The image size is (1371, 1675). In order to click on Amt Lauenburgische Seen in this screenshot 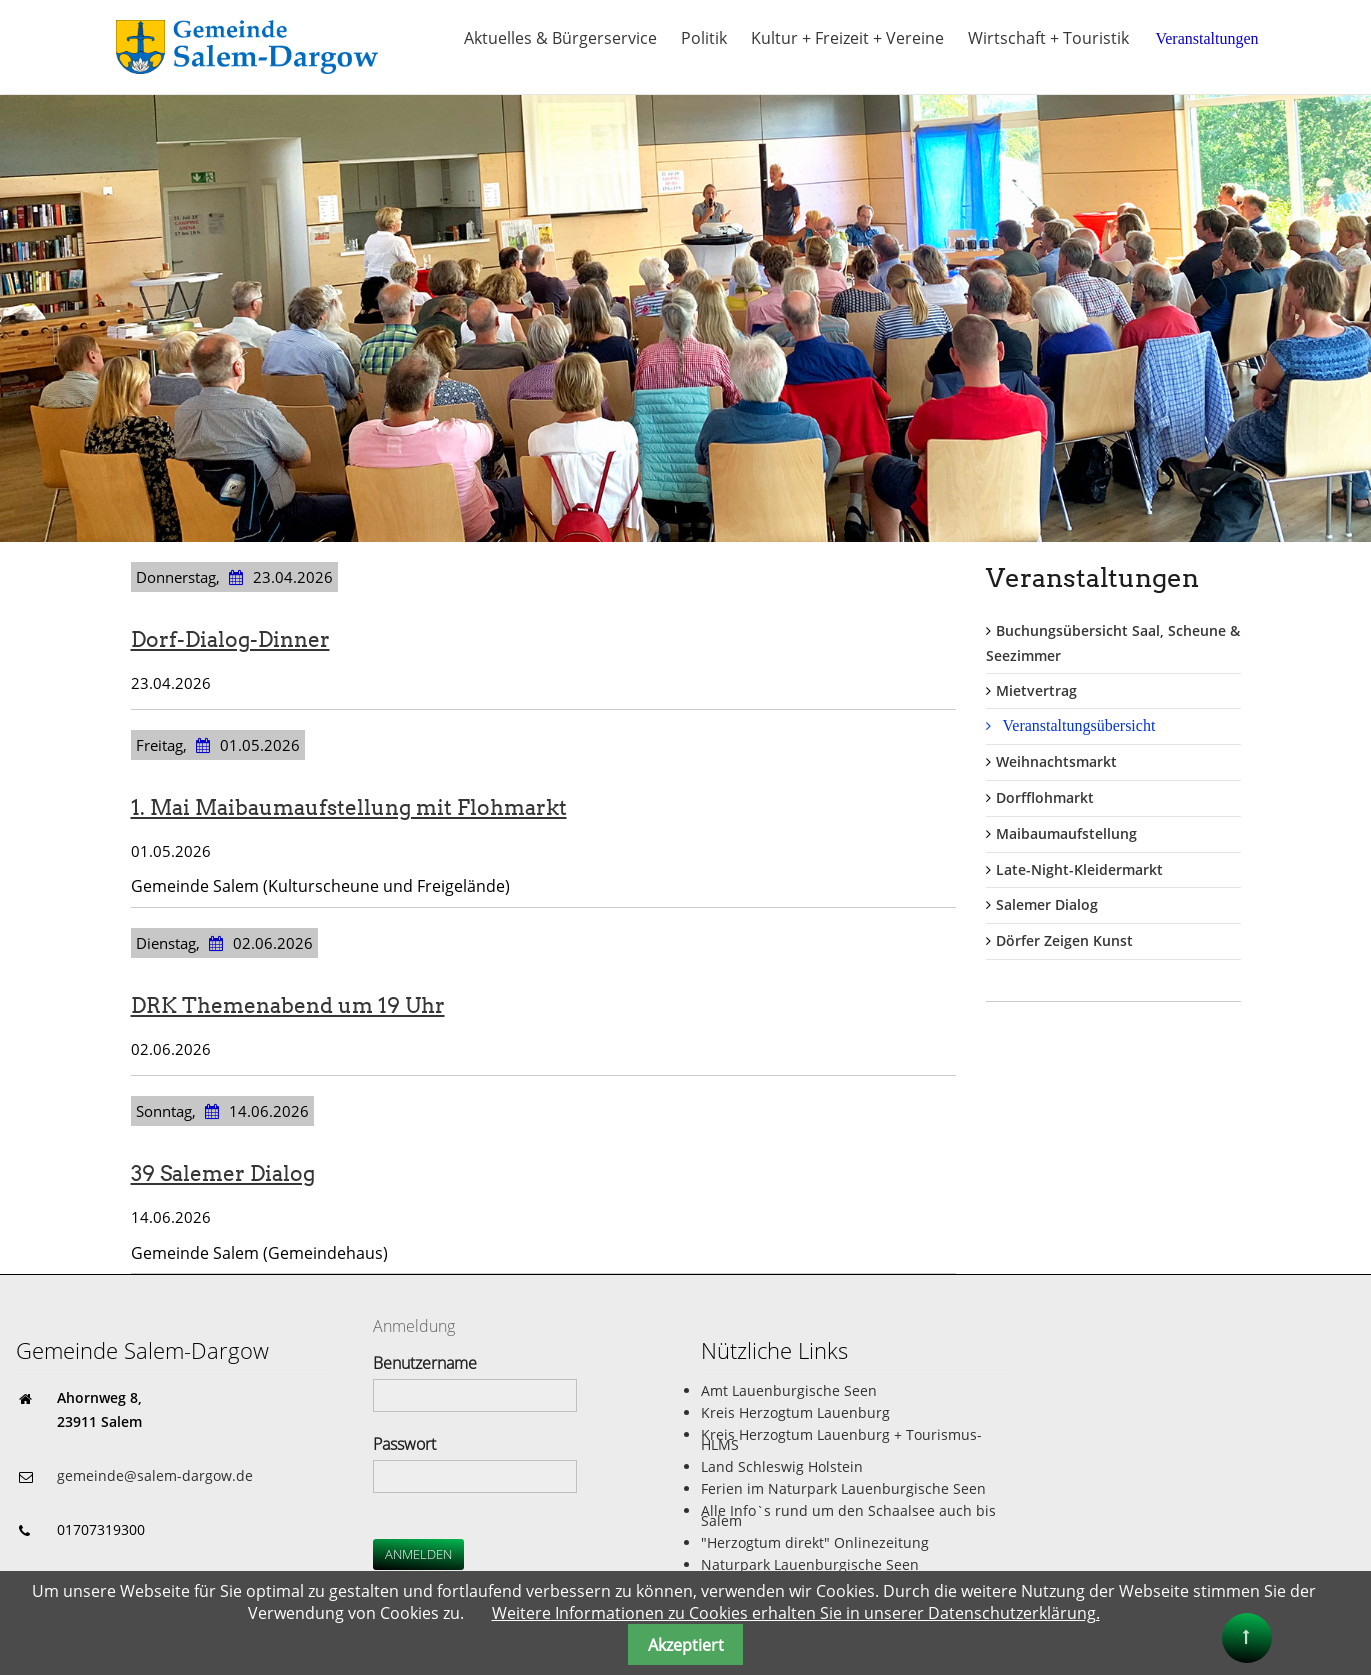, I will do `click(789, 1390)`.